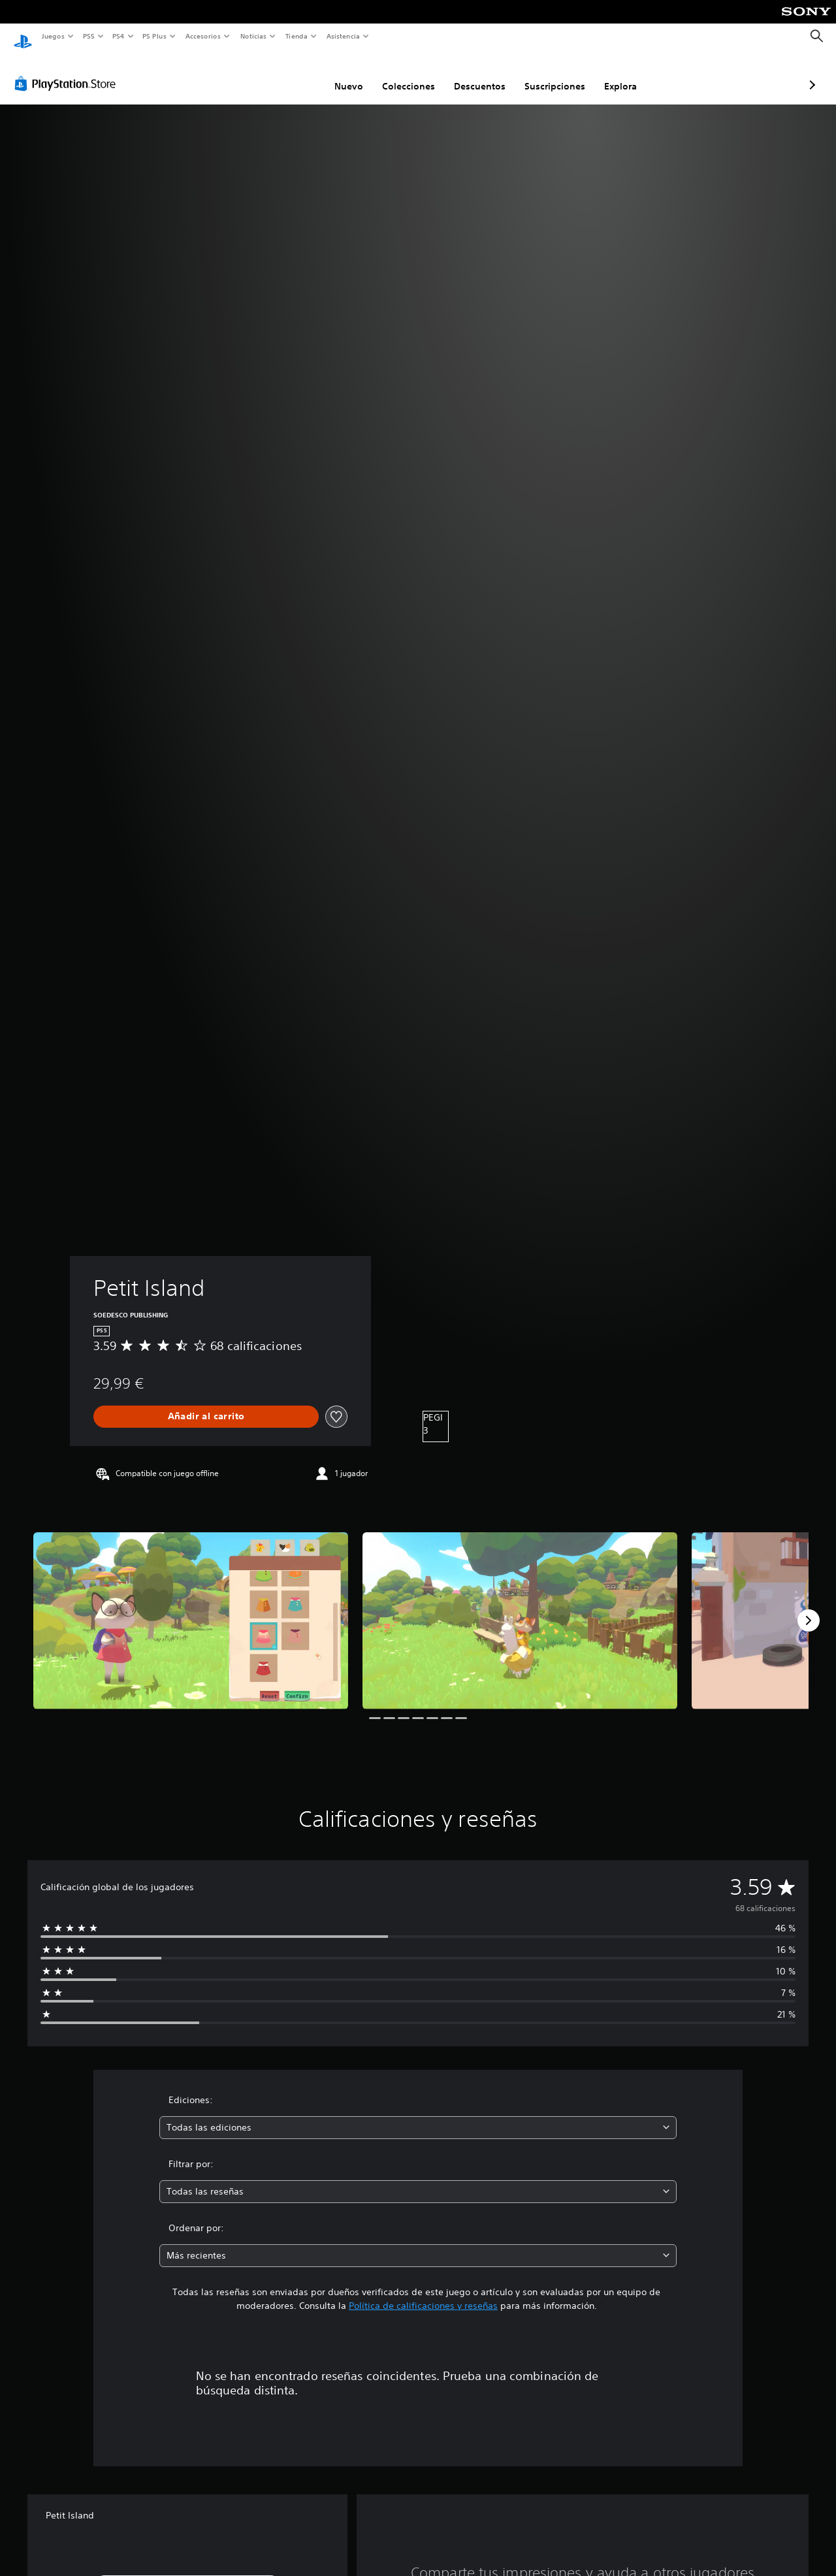 The width and height of the screenshot is (836, 2576). Describe the element at coordinates (52, 35) in the screenshot. I see `Juegos` at that location.